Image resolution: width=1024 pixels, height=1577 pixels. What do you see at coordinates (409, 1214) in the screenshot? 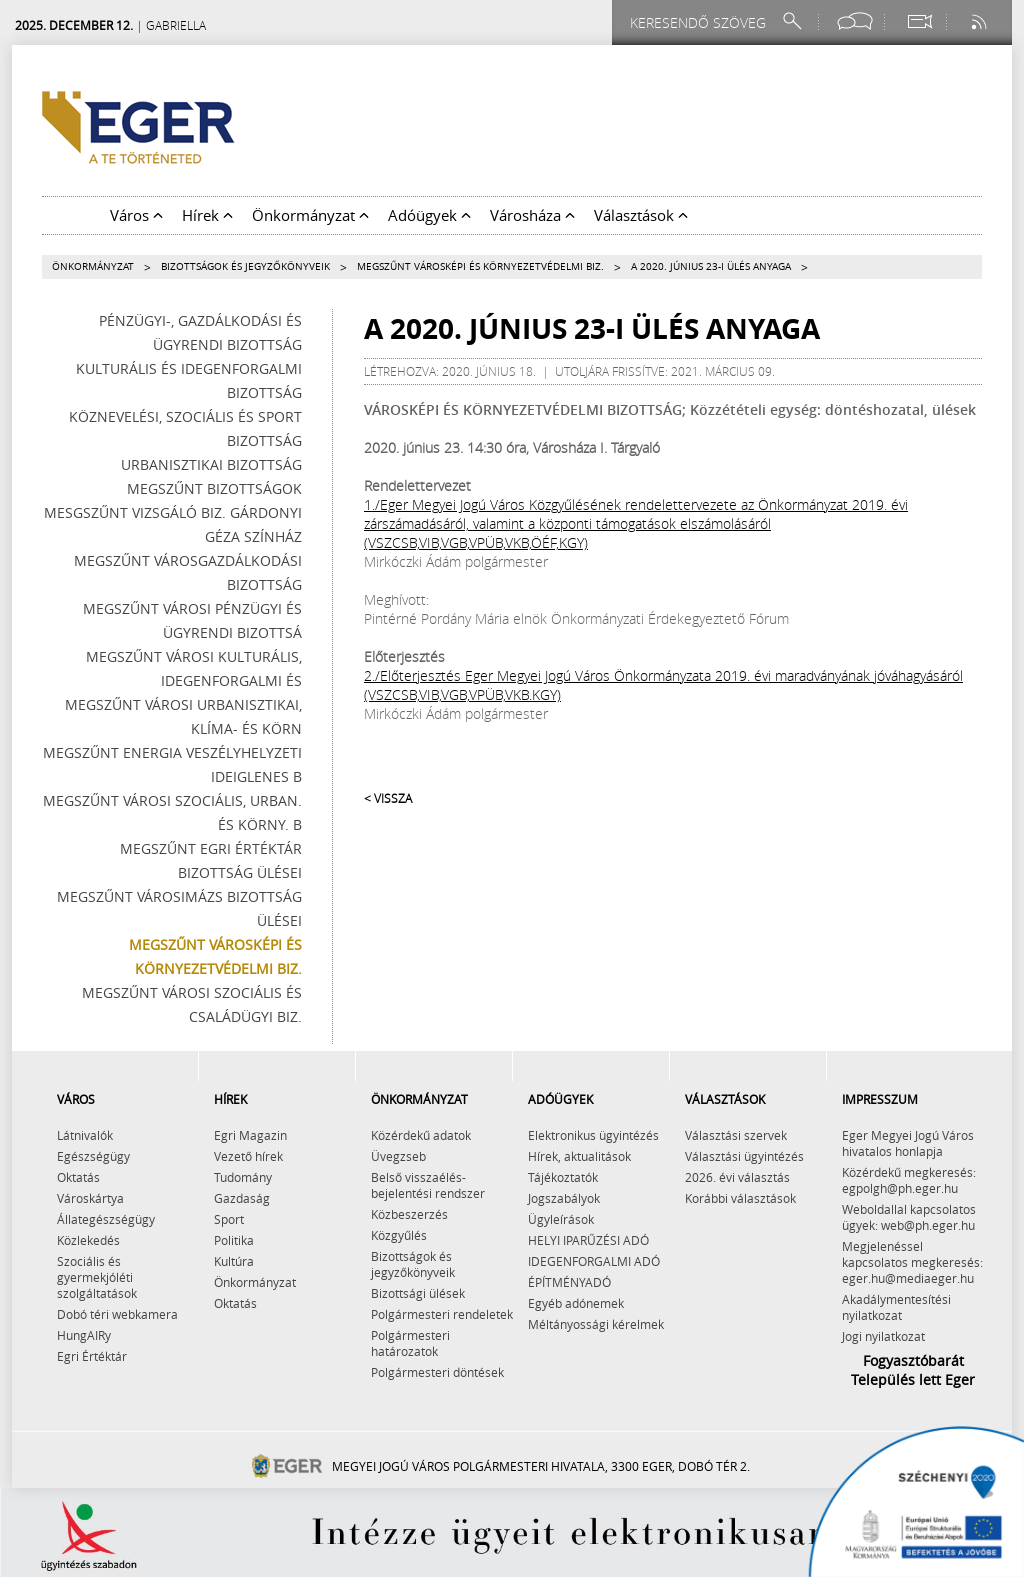
I see `Közbeszerzés` at bounding box center [409, 1214].